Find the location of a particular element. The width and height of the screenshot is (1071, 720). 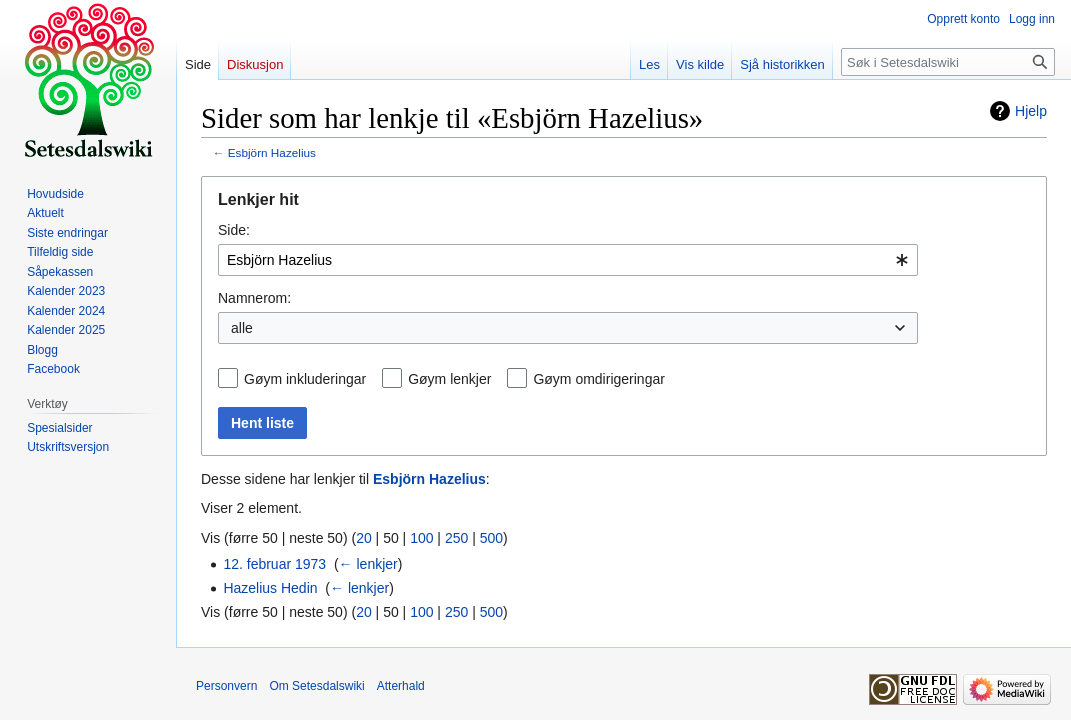

Gøym omdirigeringar is located at coordinates (598, 379).